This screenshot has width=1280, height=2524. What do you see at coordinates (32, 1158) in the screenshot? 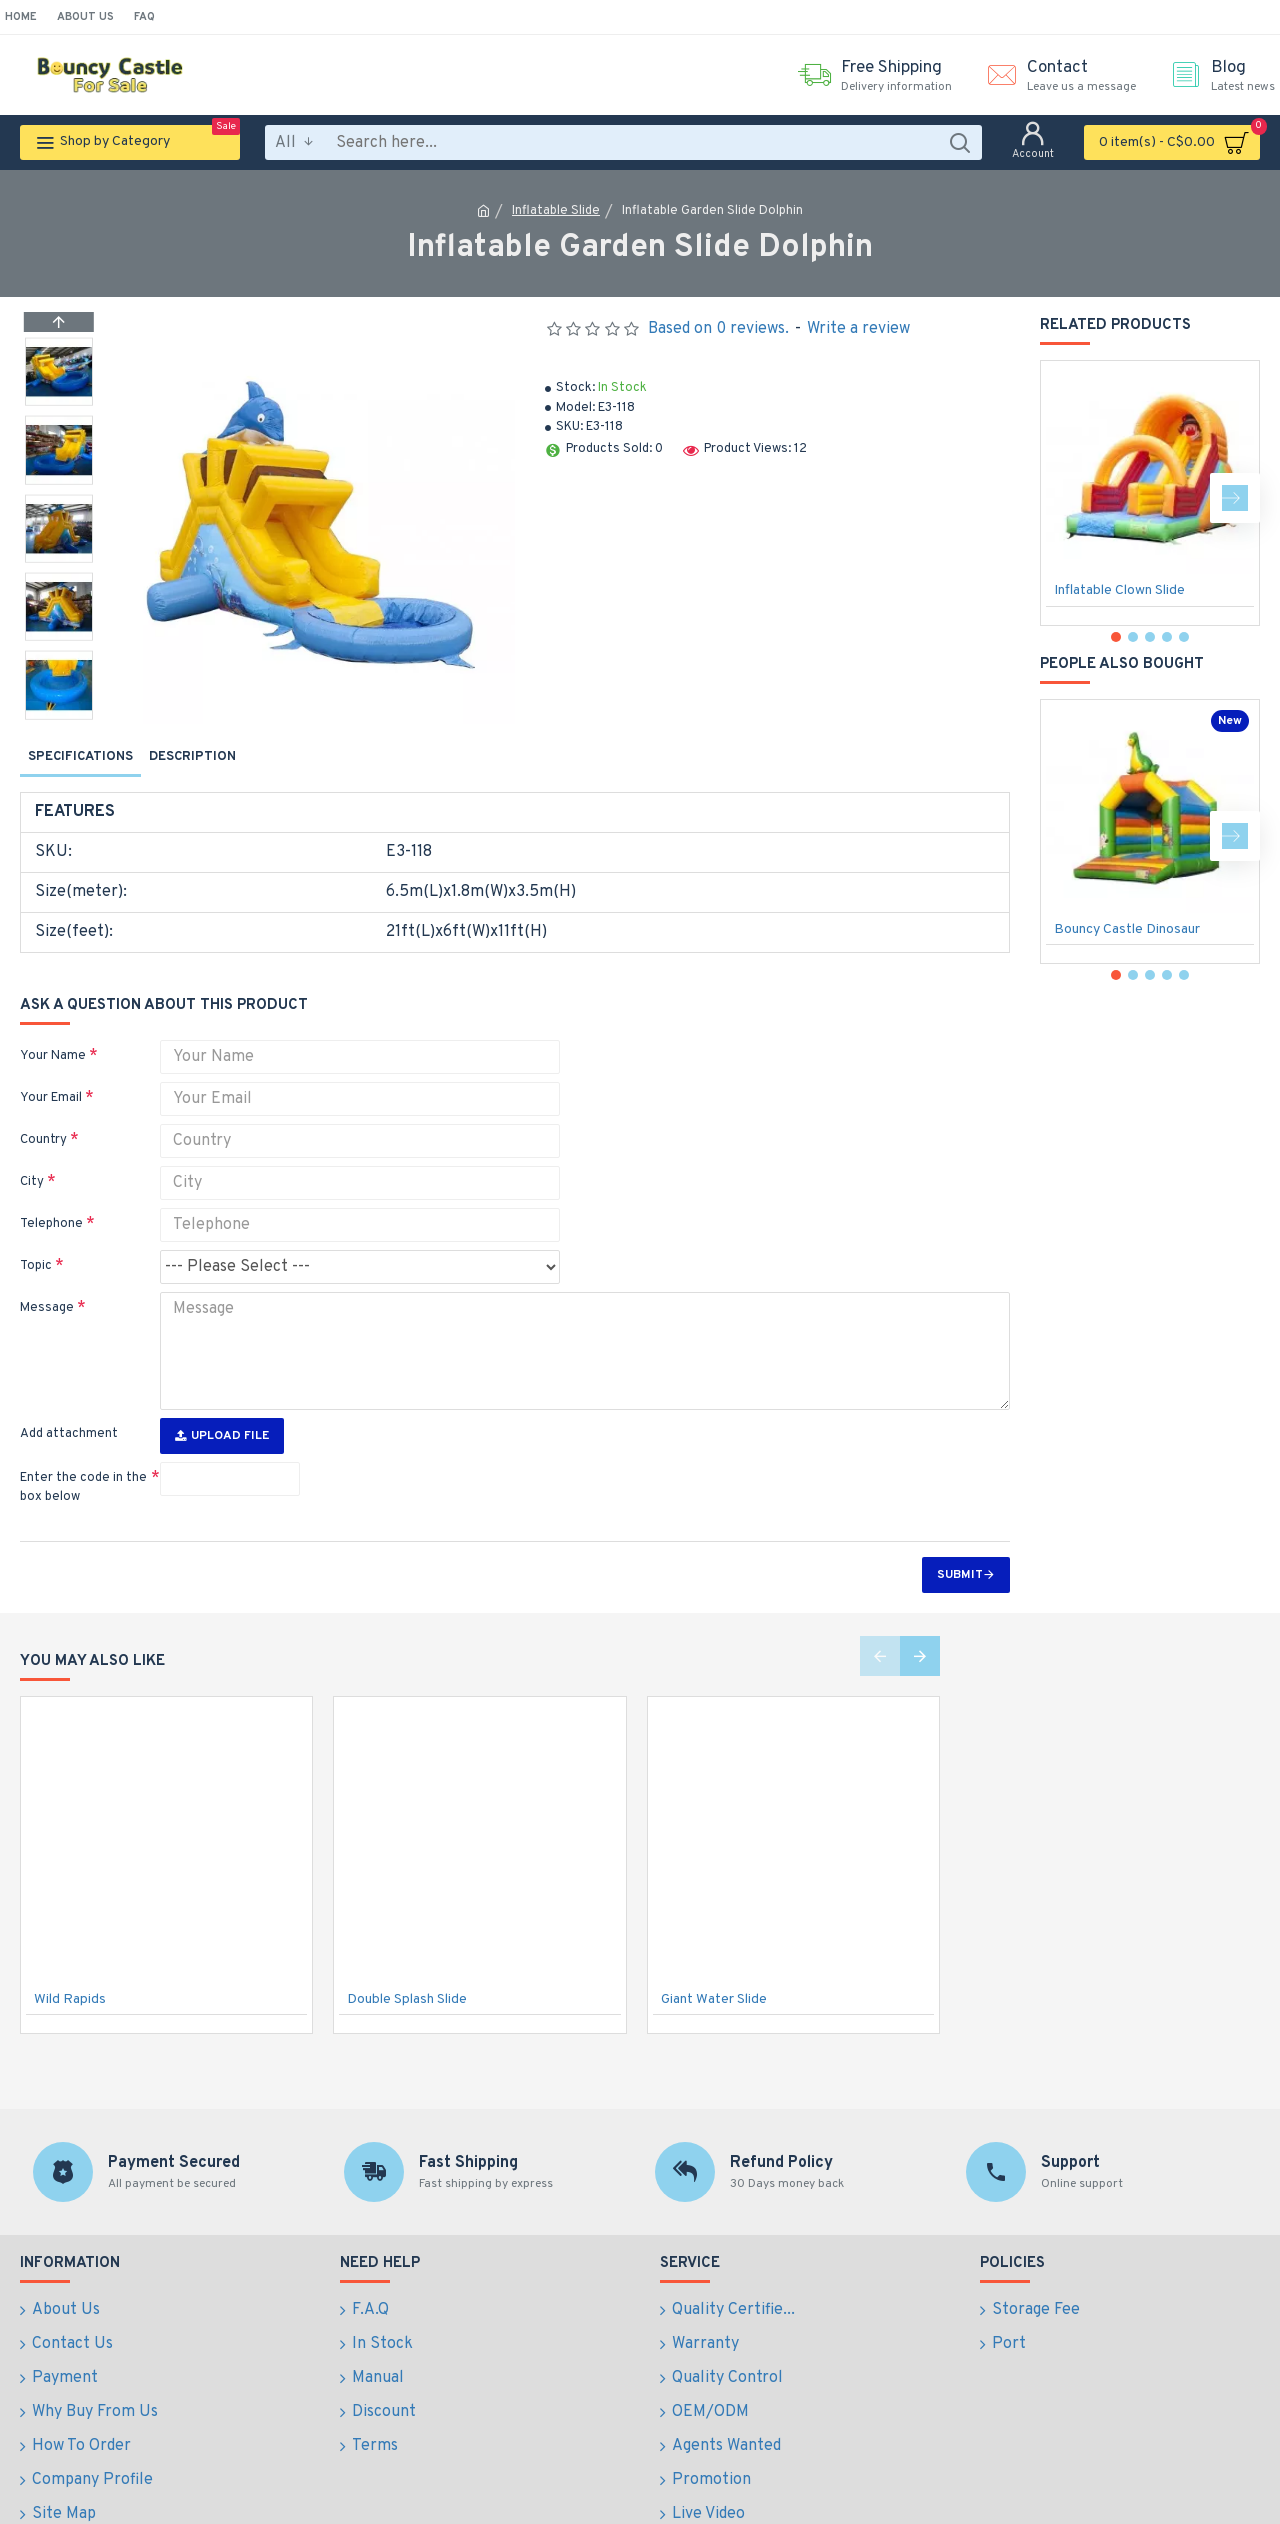
I see `City` at bounding box center [32, 1158].